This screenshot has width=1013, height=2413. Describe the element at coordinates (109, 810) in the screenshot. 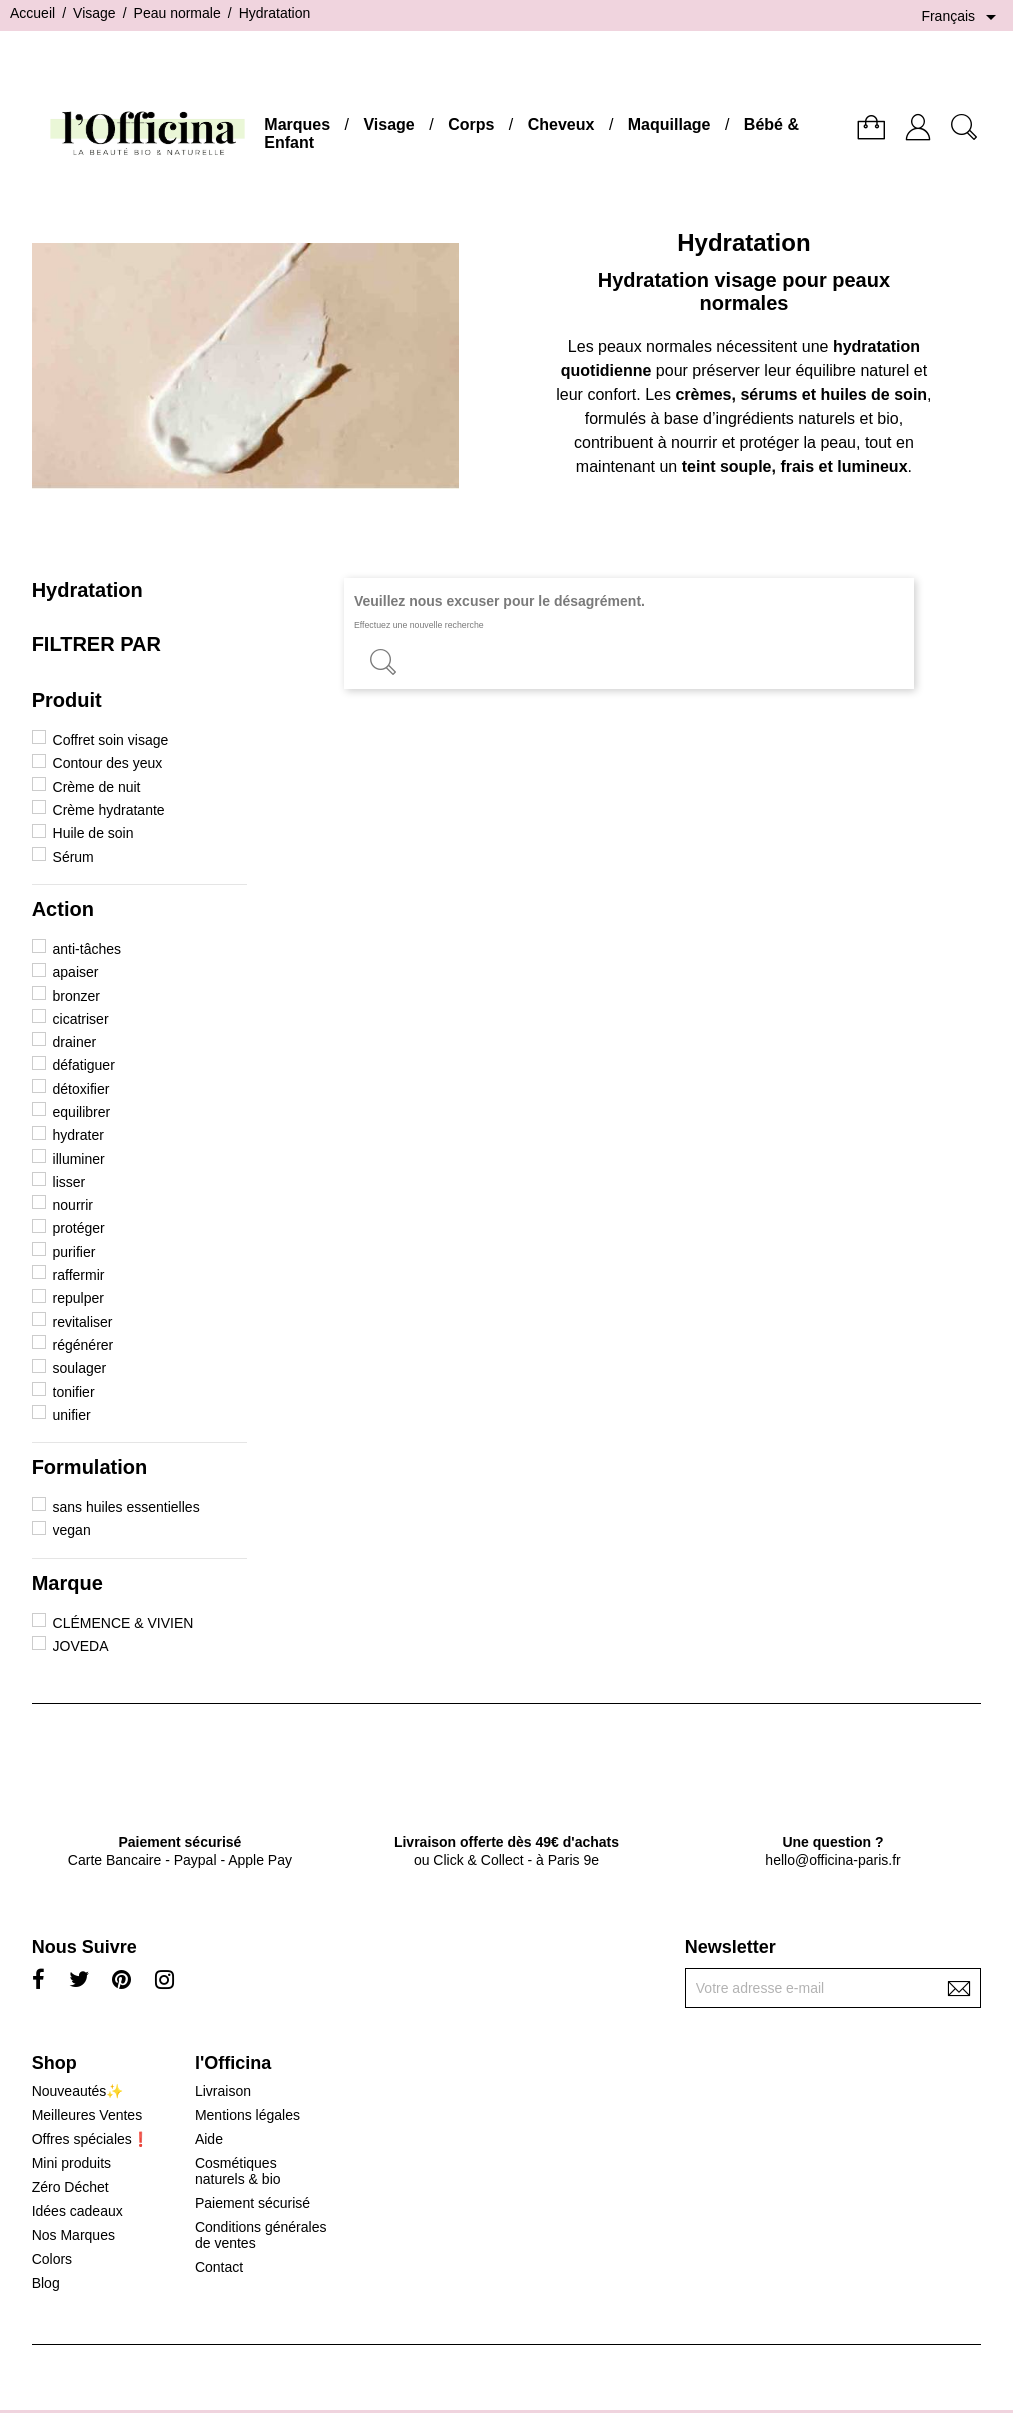

I see `Crème hydratante` at that location.